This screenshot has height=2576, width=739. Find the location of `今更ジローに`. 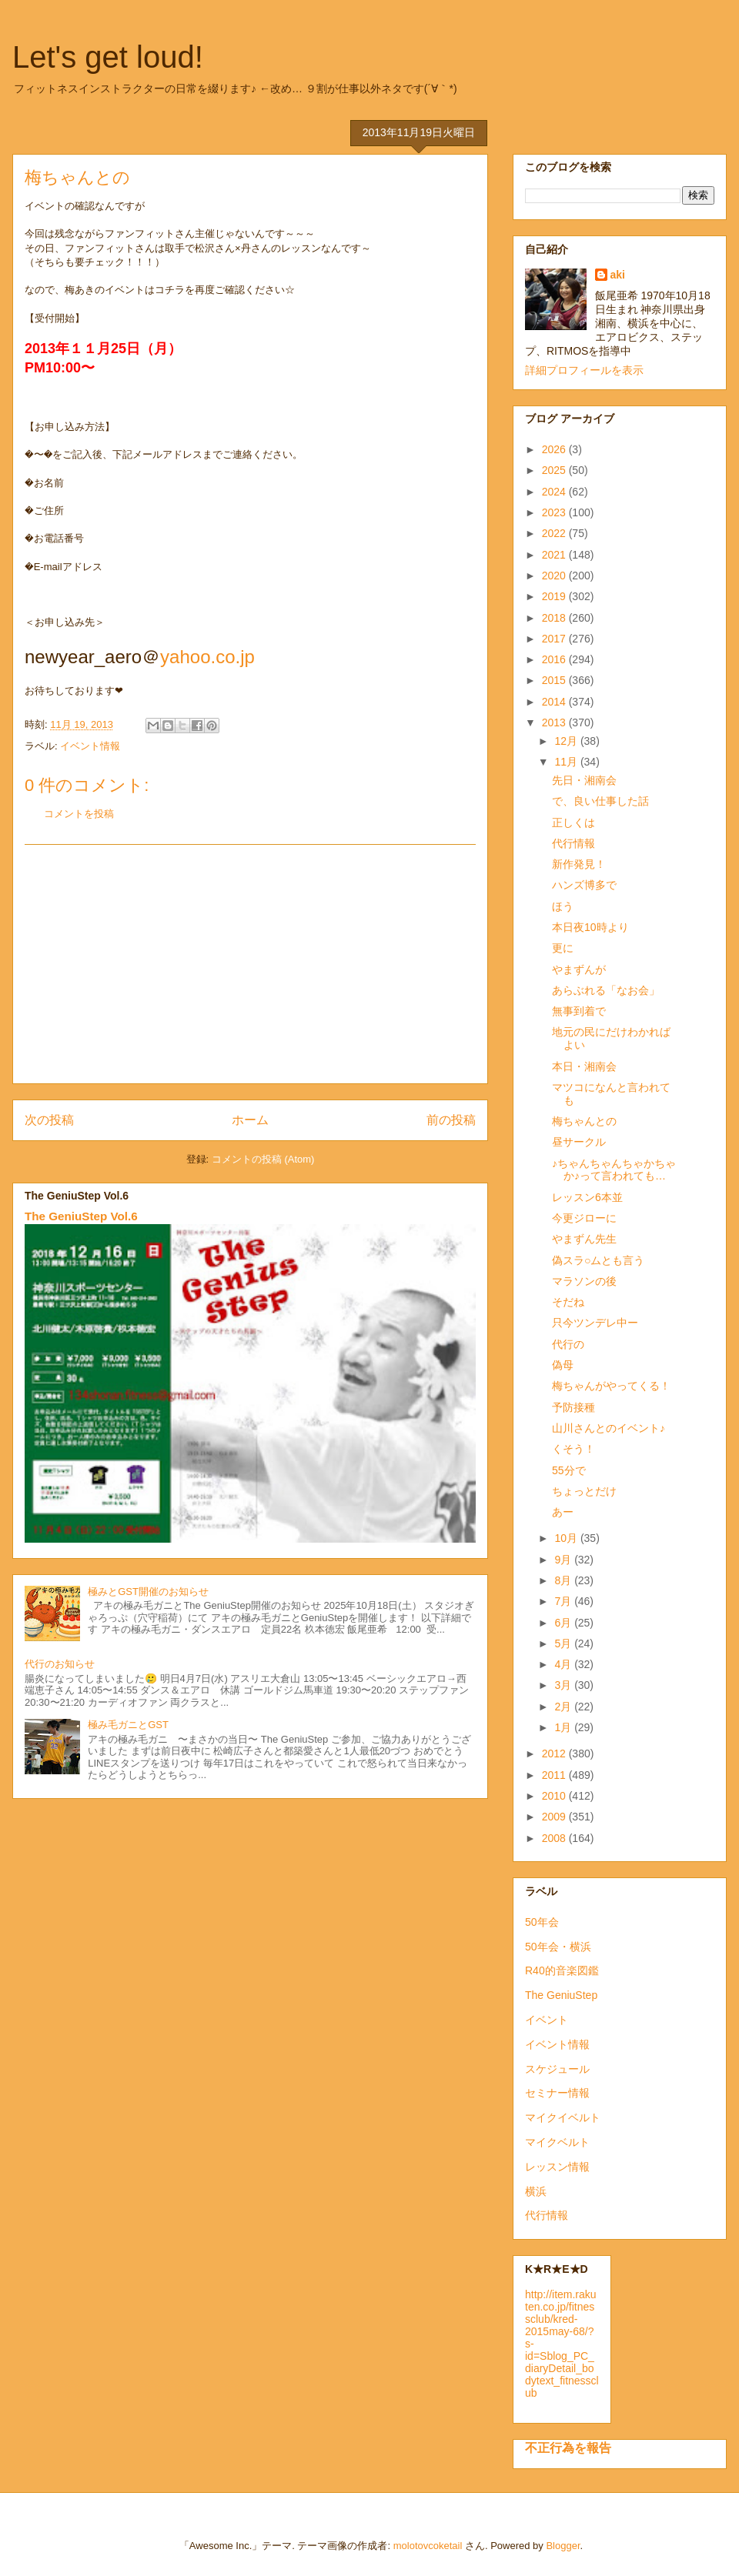

今更ジローに is located at coordinates (584, 1218).